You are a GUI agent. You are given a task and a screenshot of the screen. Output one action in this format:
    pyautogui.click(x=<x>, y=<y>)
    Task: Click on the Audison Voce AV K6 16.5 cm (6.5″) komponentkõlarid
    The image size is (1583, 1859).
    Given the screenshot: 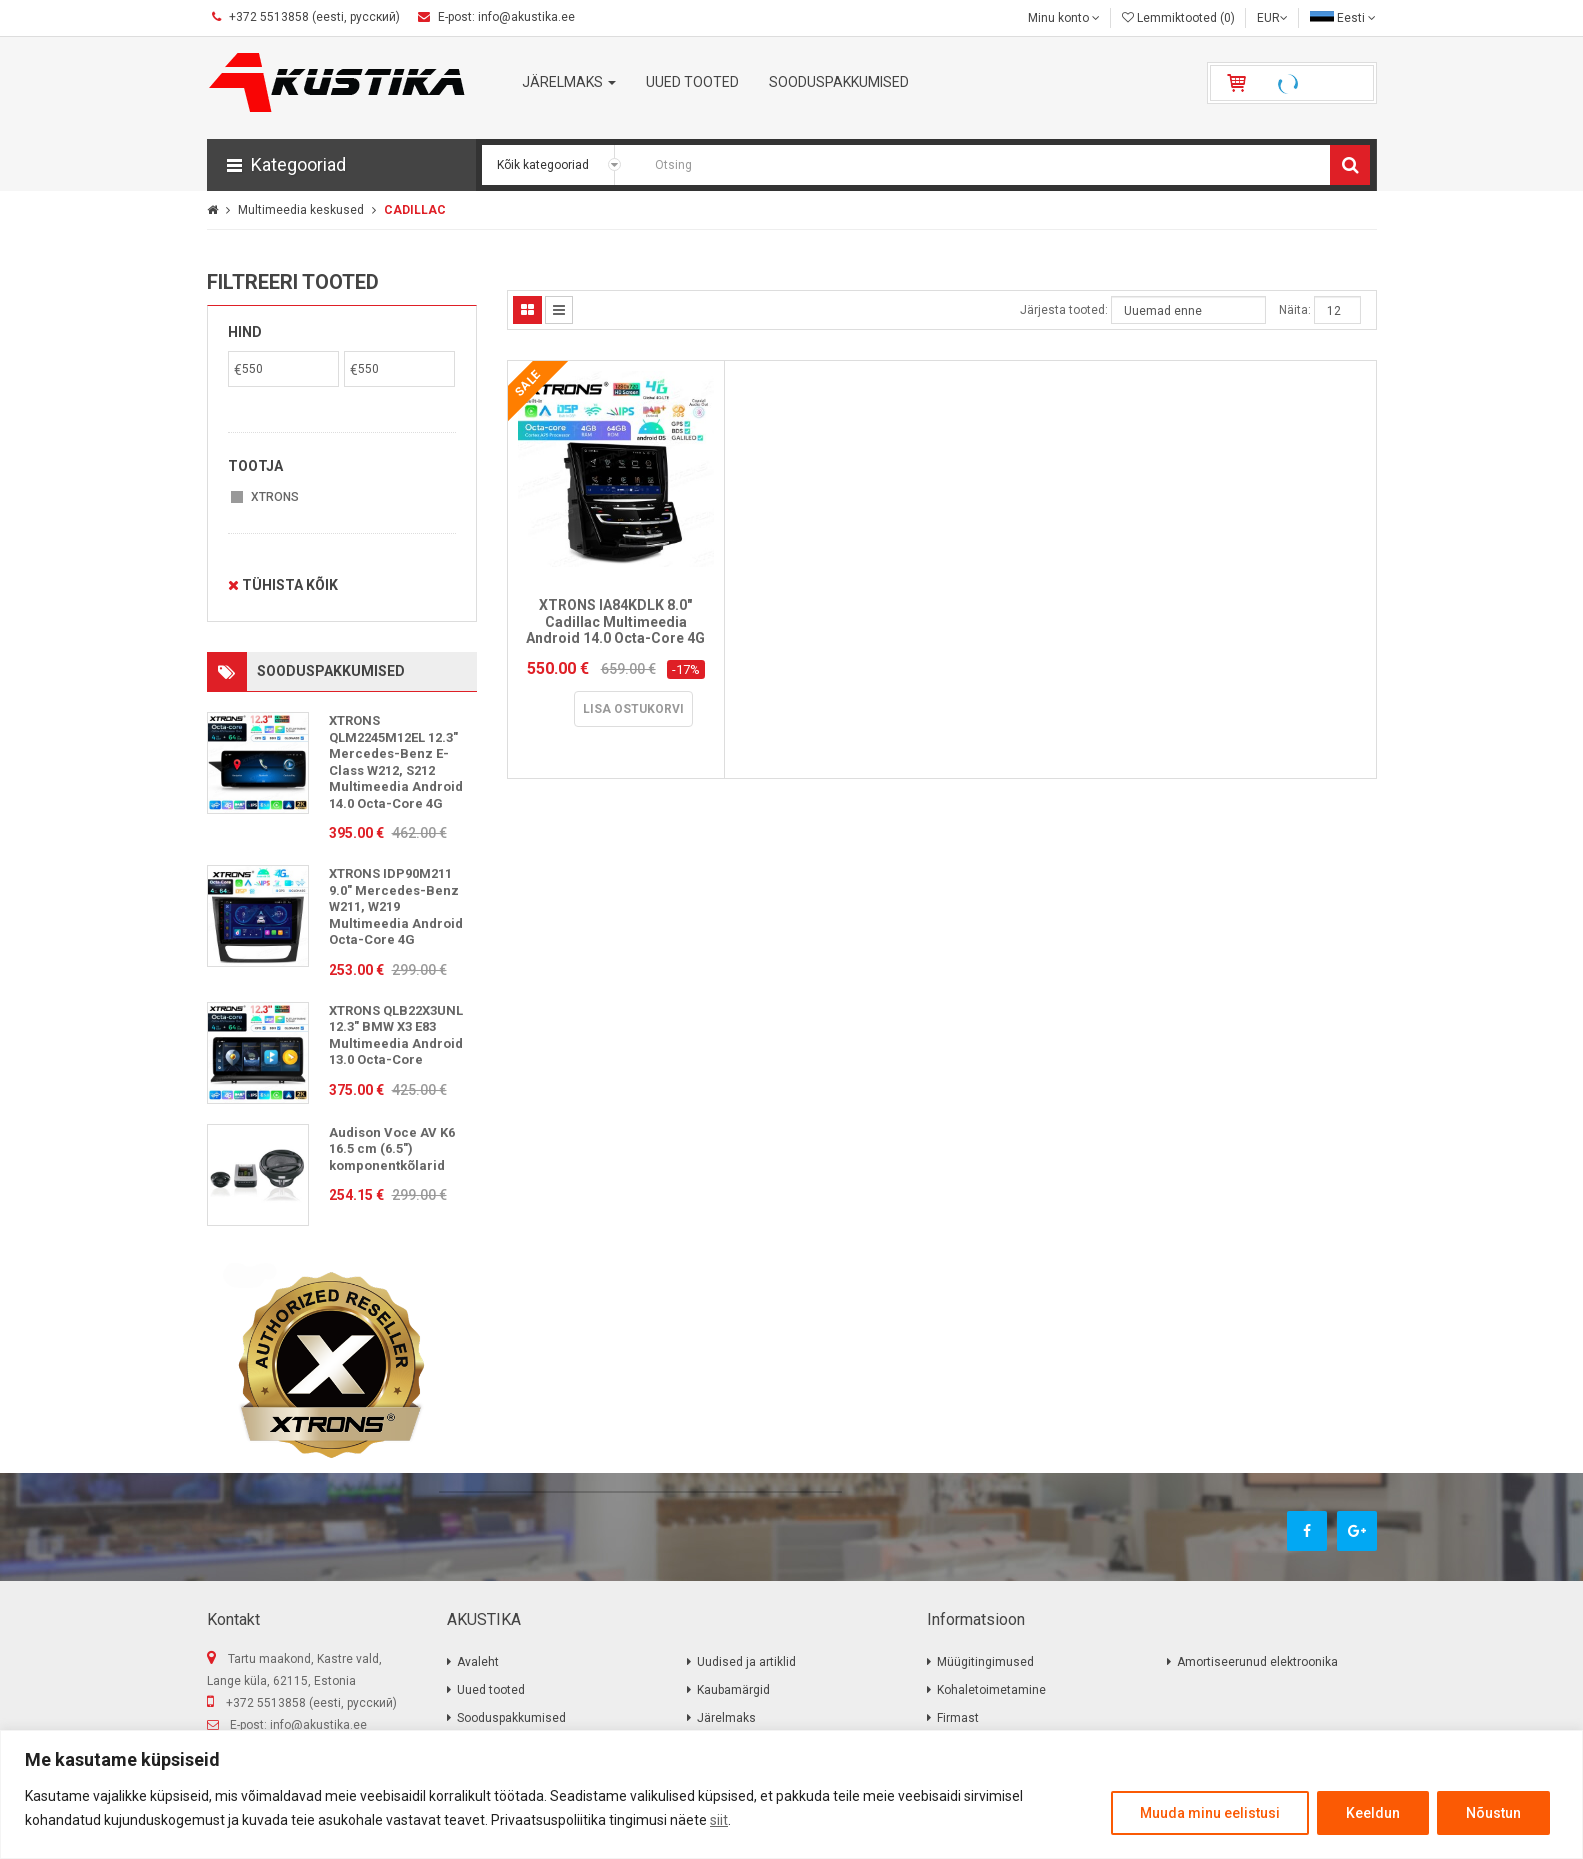 What is the action you would take?
    pyautogui.click(x=392, y=1149)
    